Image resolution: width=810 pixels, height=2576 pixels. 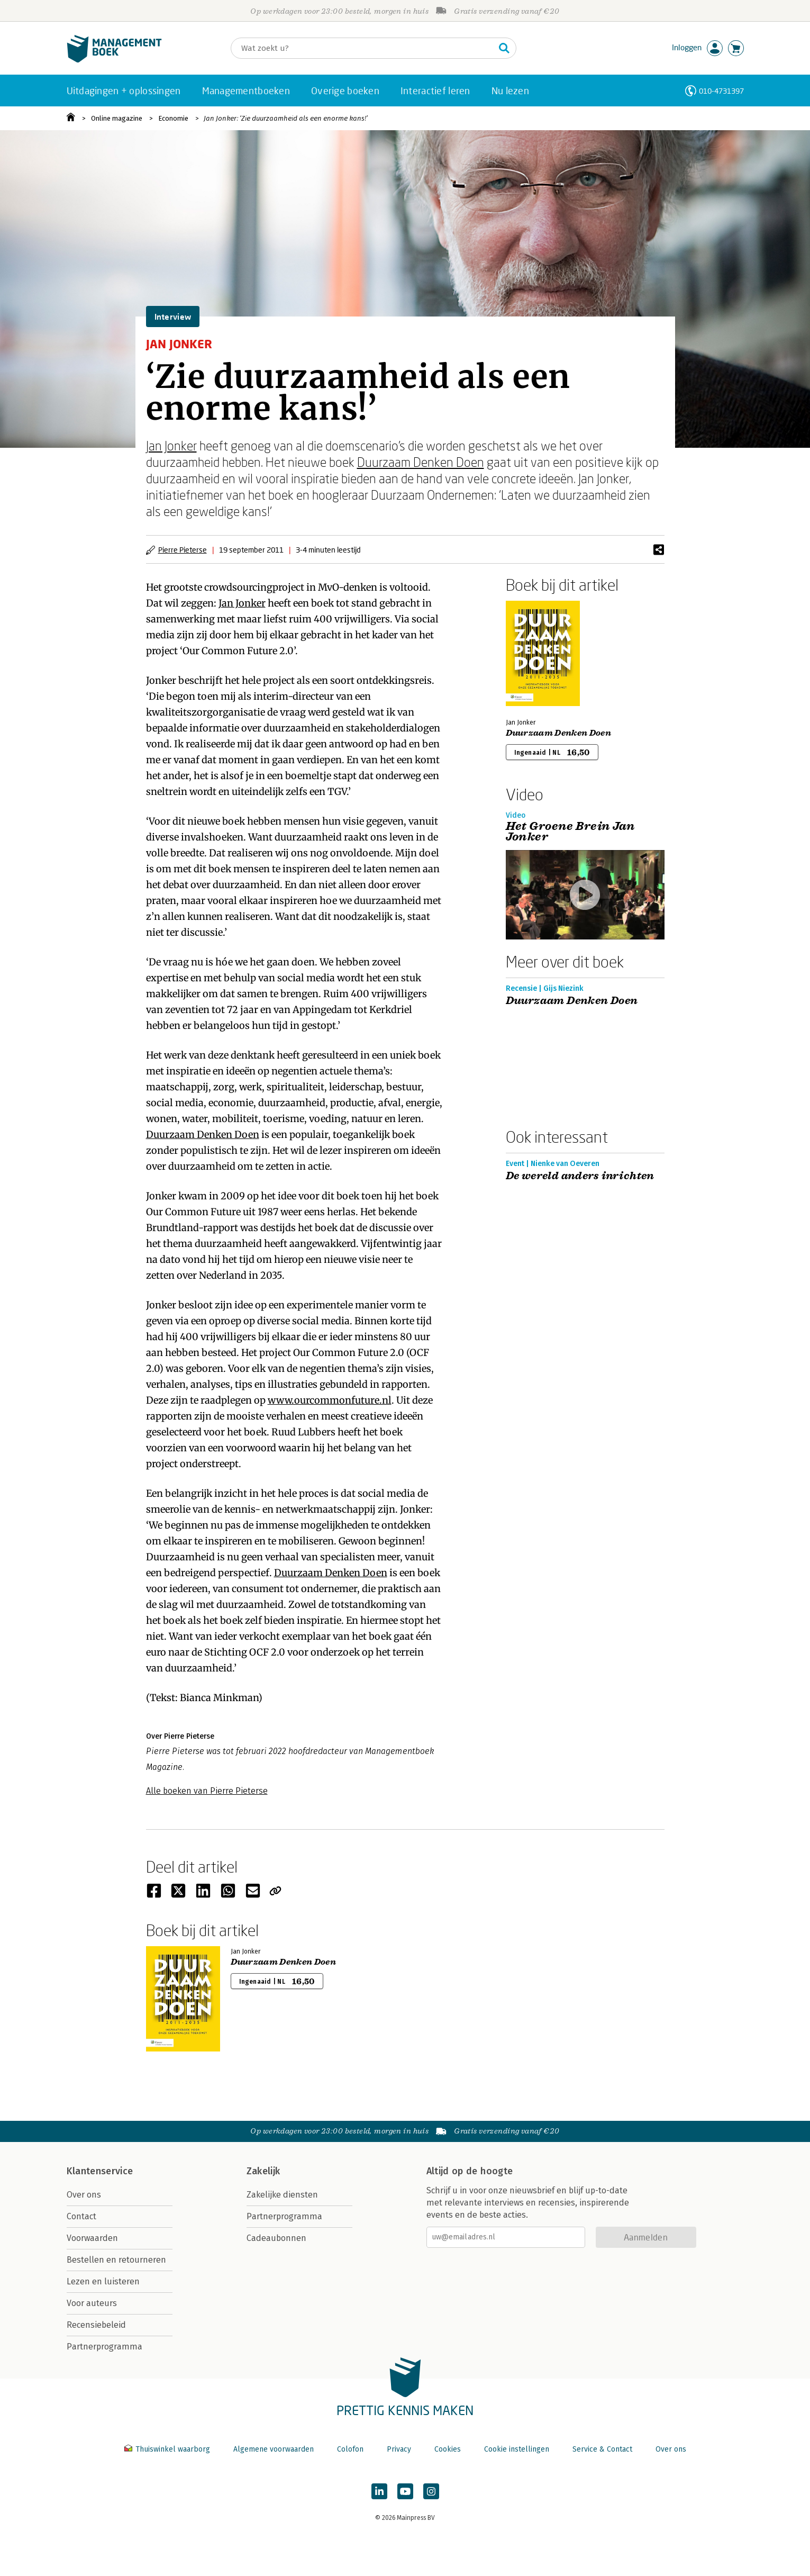 What do you see at coordinates (263, 2171) in the screenshot?
I see `Zakelijk` at bounding box center [263, 2171].